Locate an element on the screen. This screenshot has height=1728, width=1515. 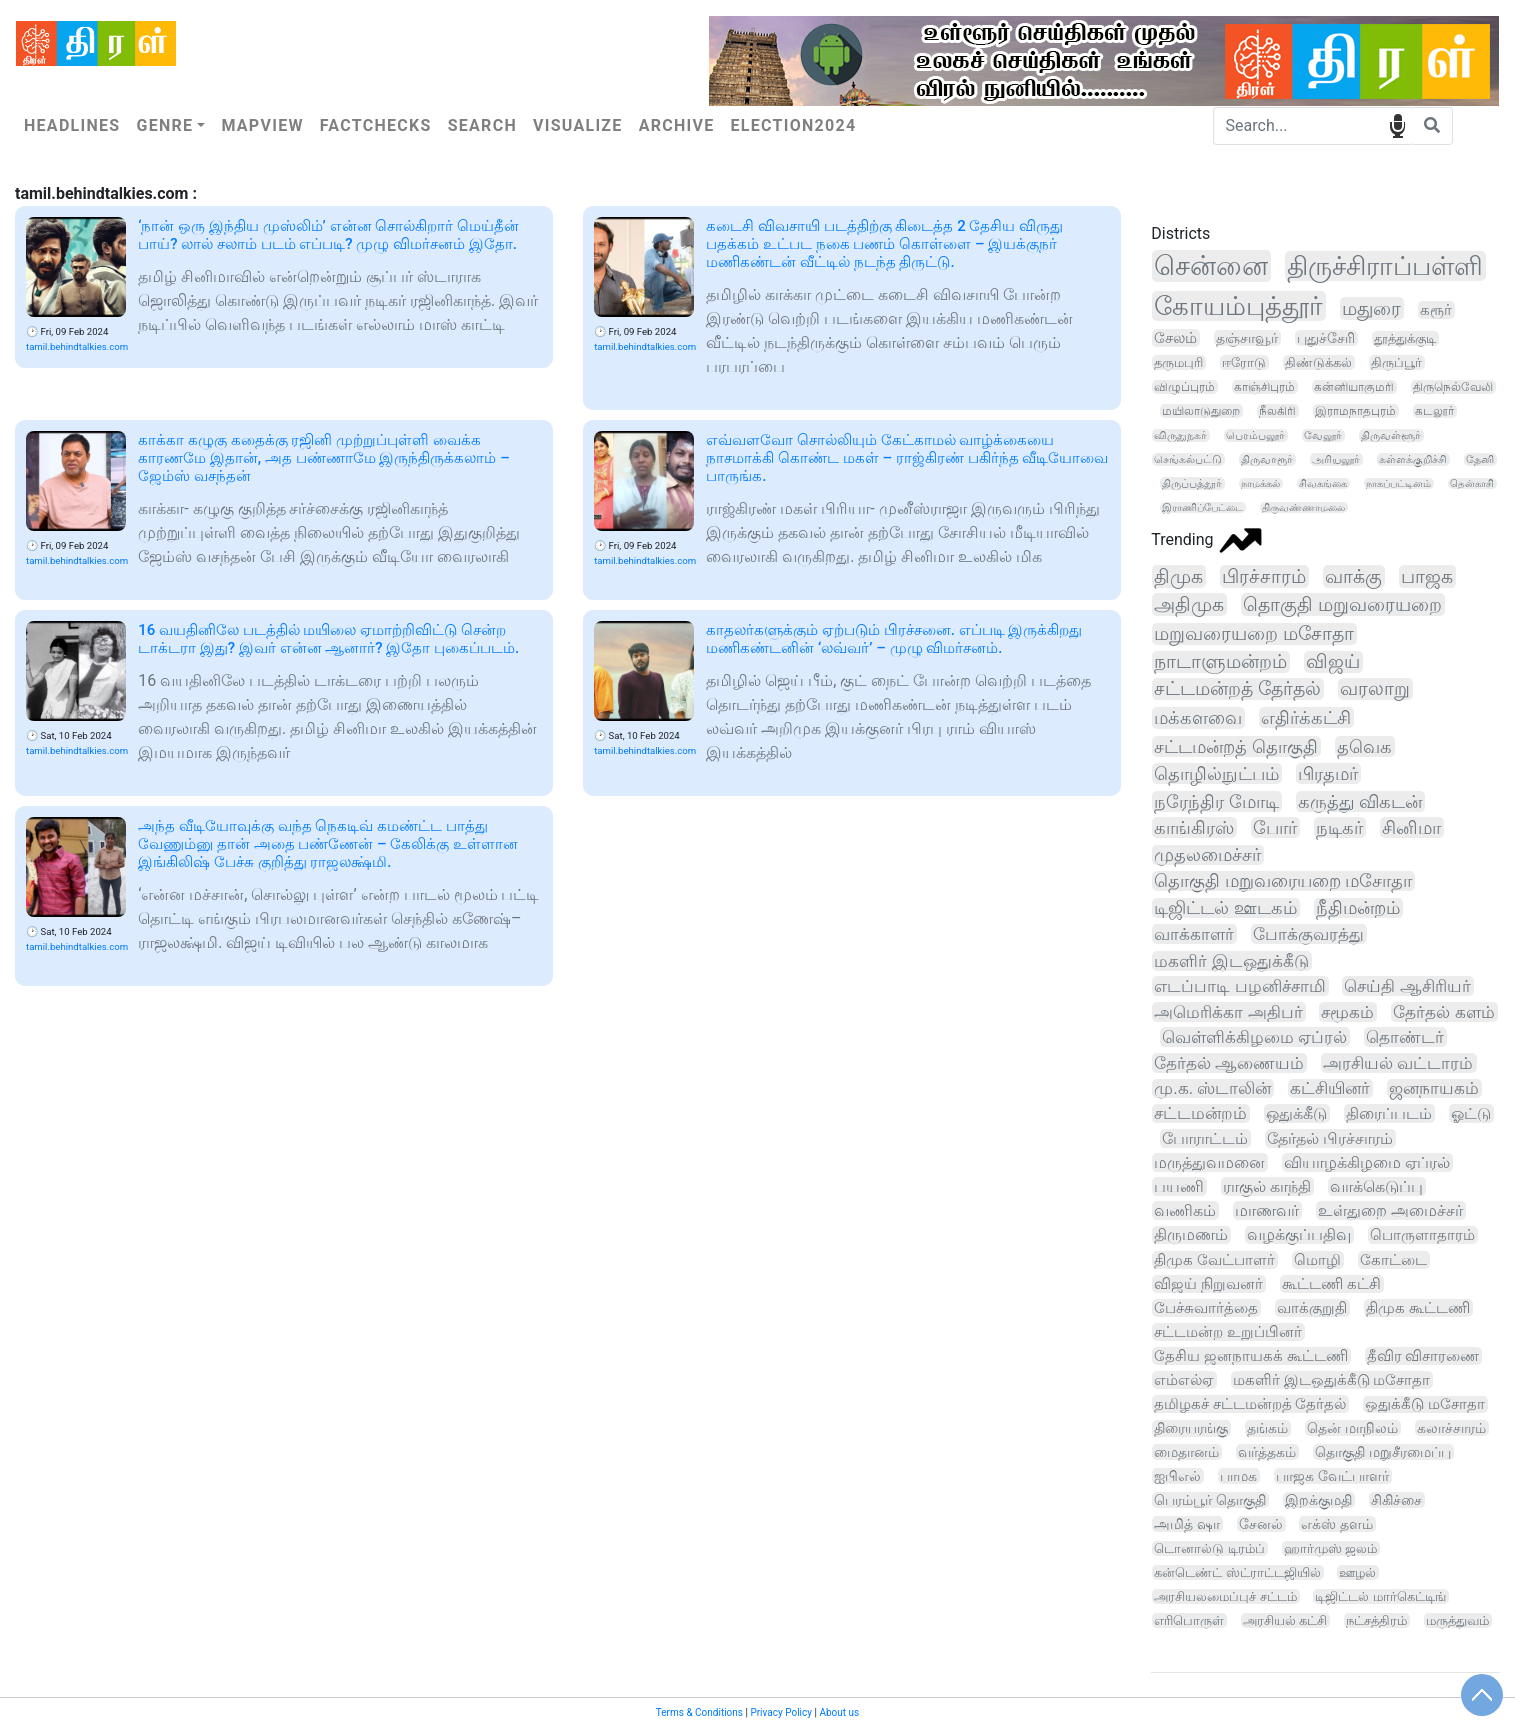
ஓட்டு is located at coordinates (1471, 1113).